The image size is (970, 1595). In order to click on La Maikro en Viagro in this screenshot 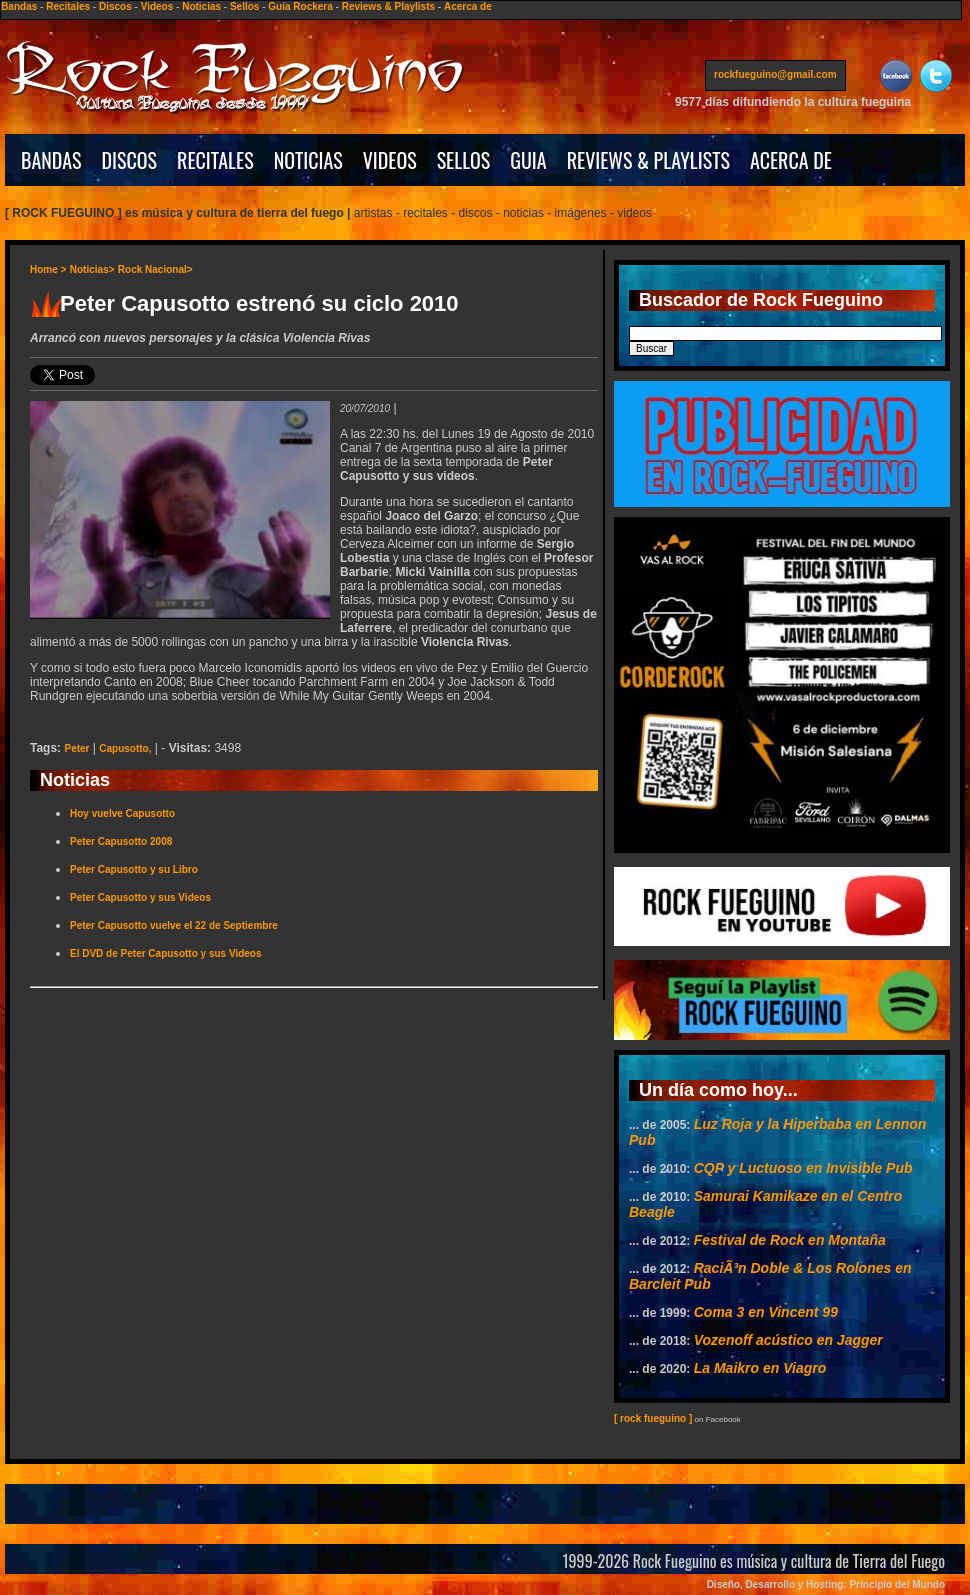, I will do `click(760, 1368)`.